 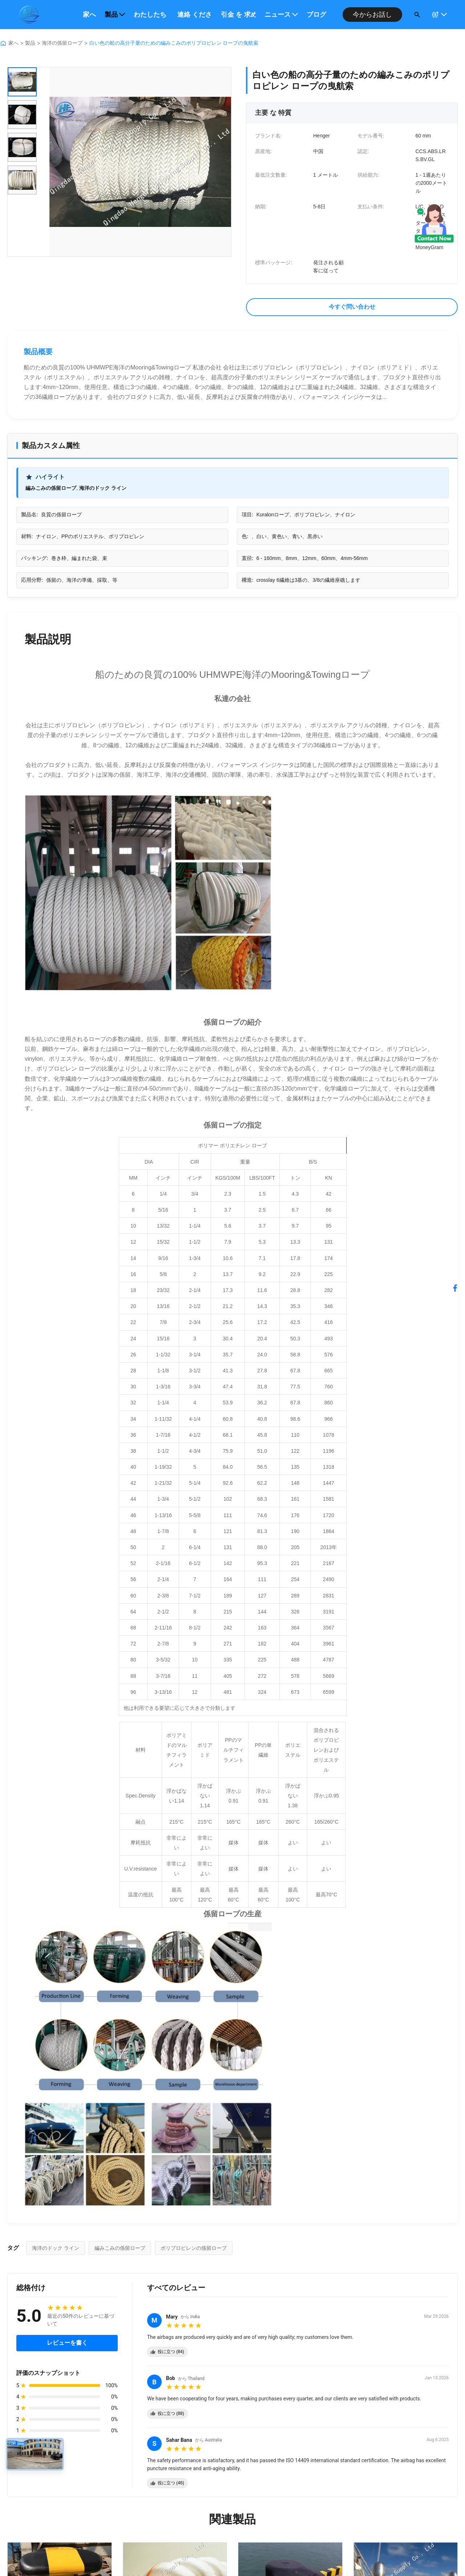 What do you see at coordinates (281, 14) in the screenshot?
I see `ニュース` at bounding box center [281, 14].